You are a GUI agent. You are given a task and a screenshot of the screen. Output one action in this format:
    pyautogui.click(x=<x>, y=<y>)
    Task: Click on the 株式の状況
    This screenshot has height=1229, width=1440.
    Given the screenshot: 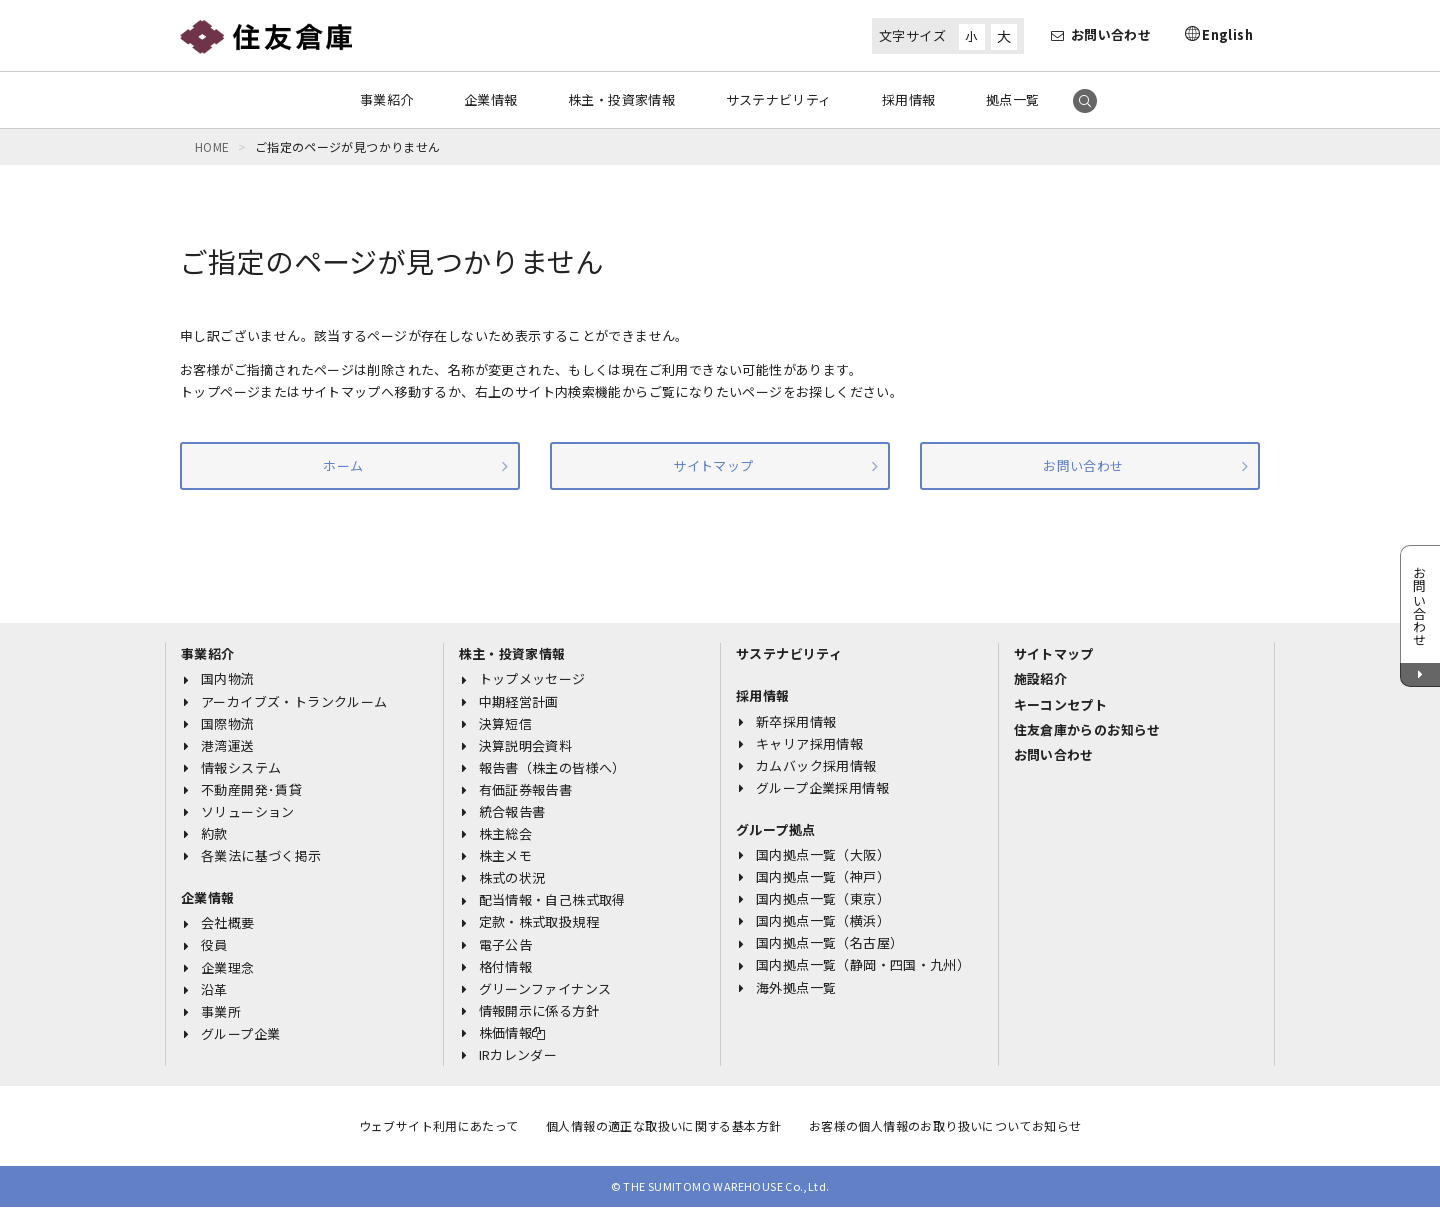 What is the action you would take?
    pyautogui.click(x=512, y=877)
    